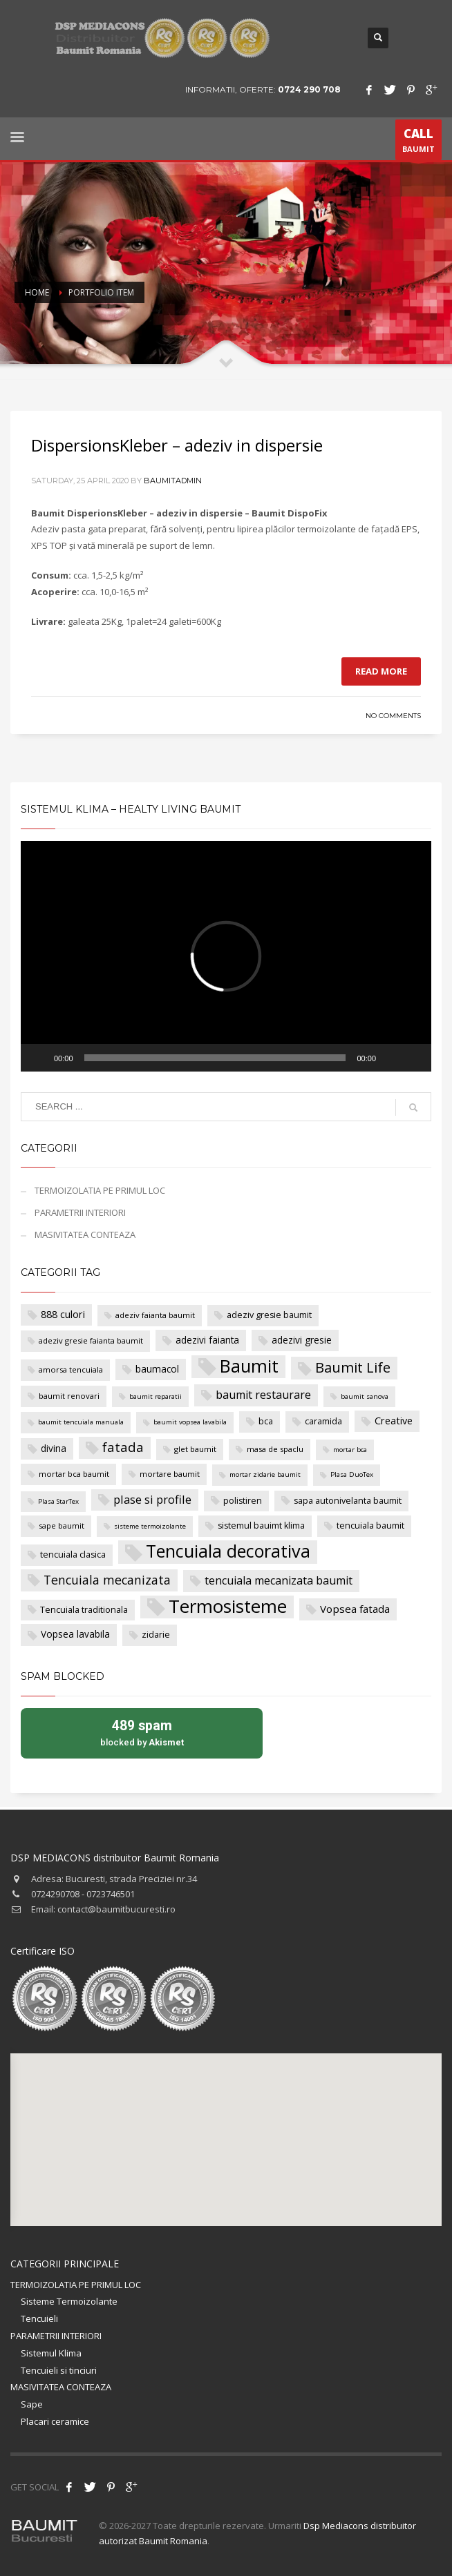 The image size is (452, 2576). Describe the element at coordinates (352, 1367) in the screenshot. I see `Baumit Life [Baumit Life (18 items)]` at that location.